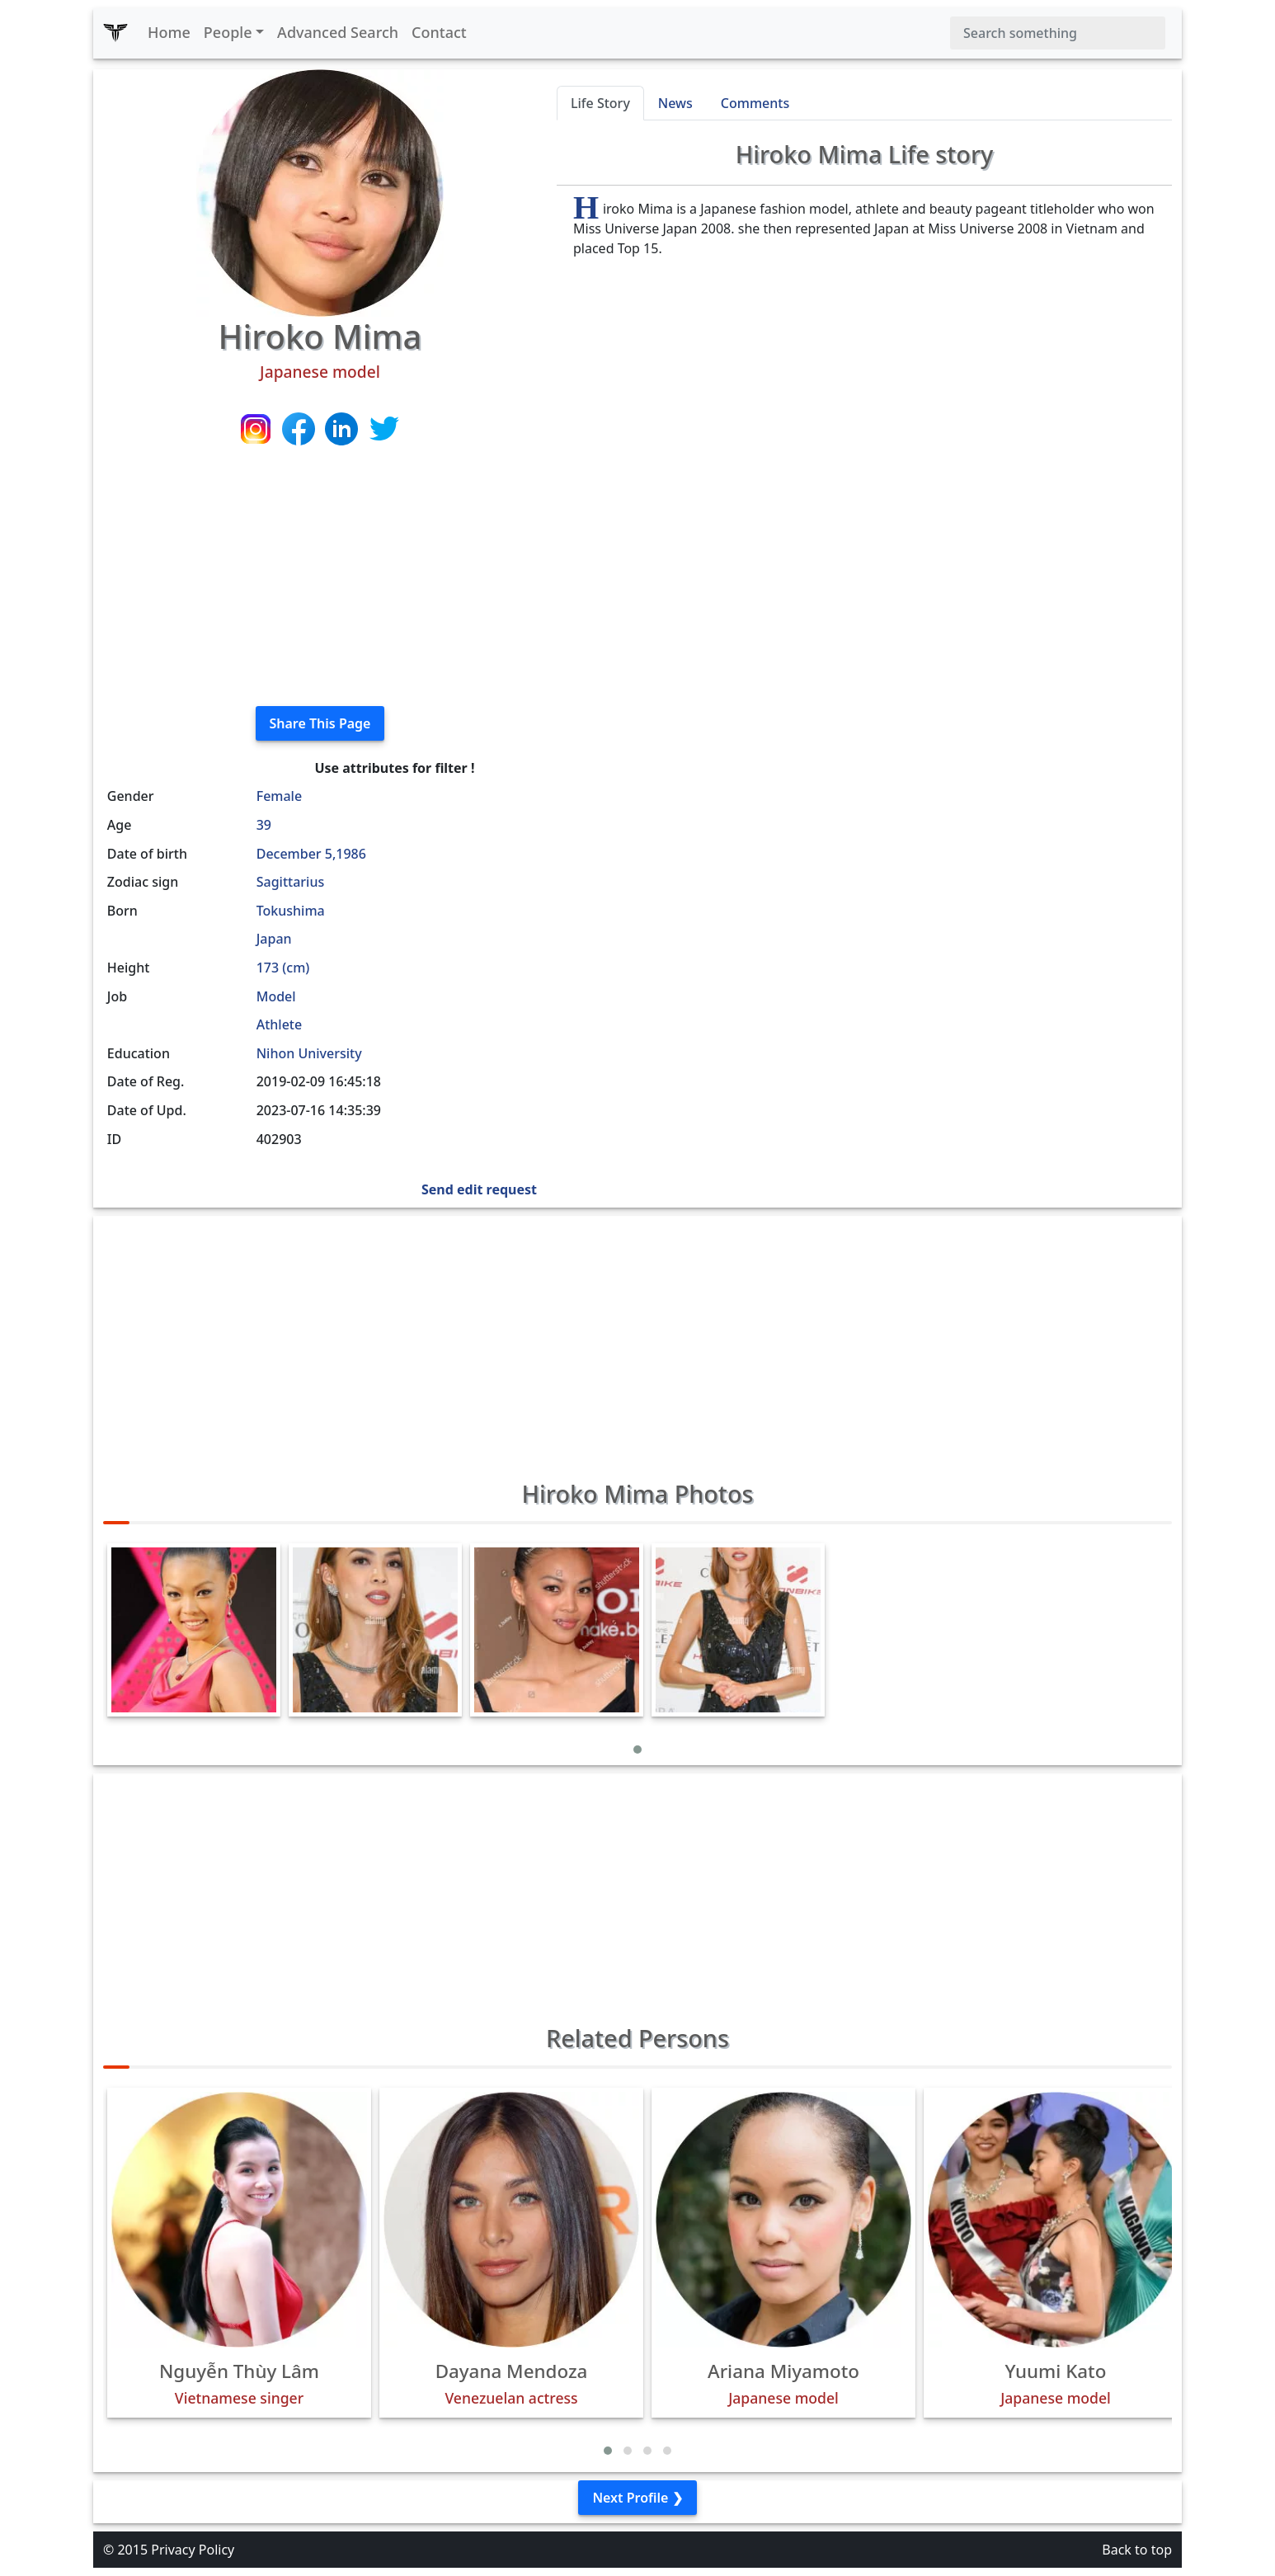 The width and height of the screenshot is (1275, 2576). I want to click on Share This Page, so click(320, 723).